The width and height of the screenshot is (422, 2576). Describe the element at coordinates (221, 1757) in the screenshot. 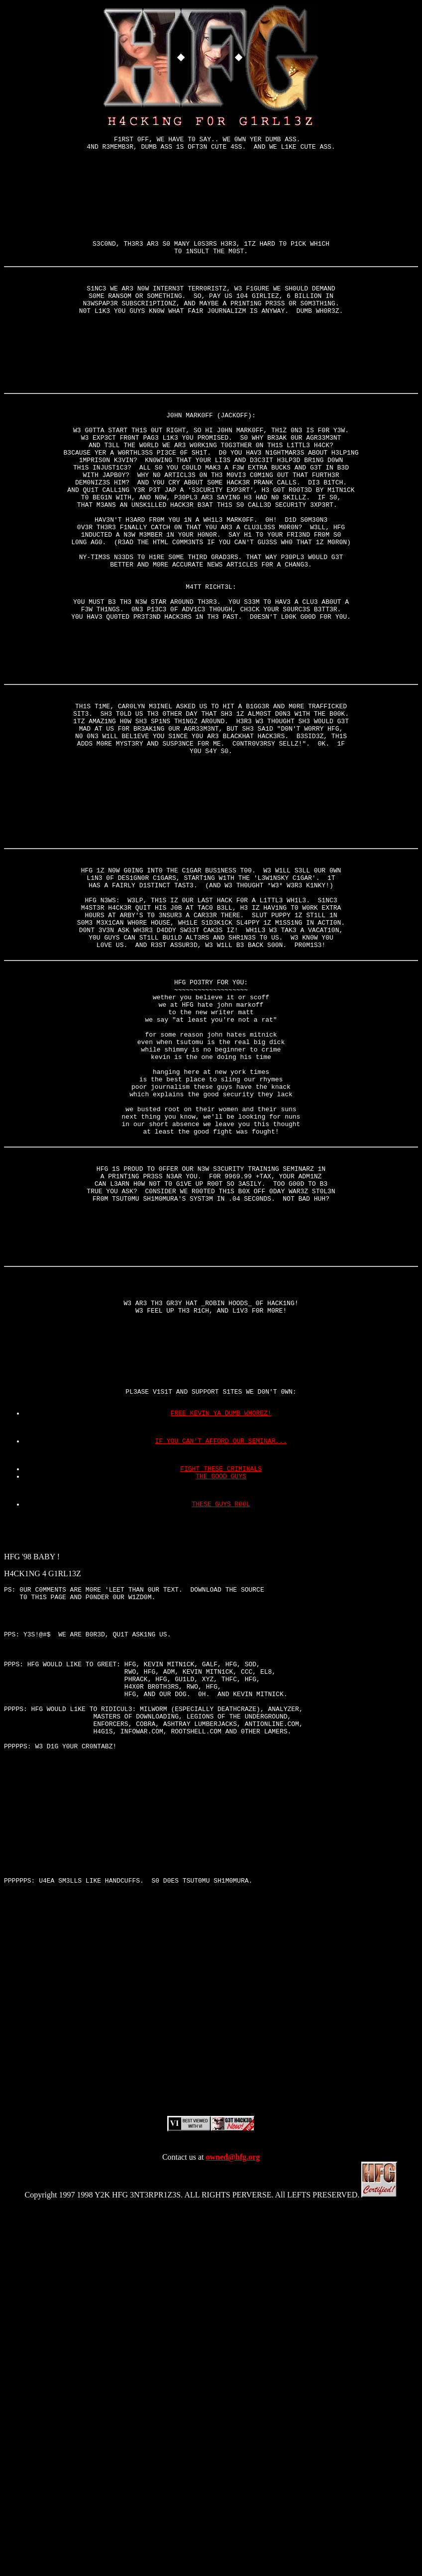

I see `THESE GUYS R00L` at that location.